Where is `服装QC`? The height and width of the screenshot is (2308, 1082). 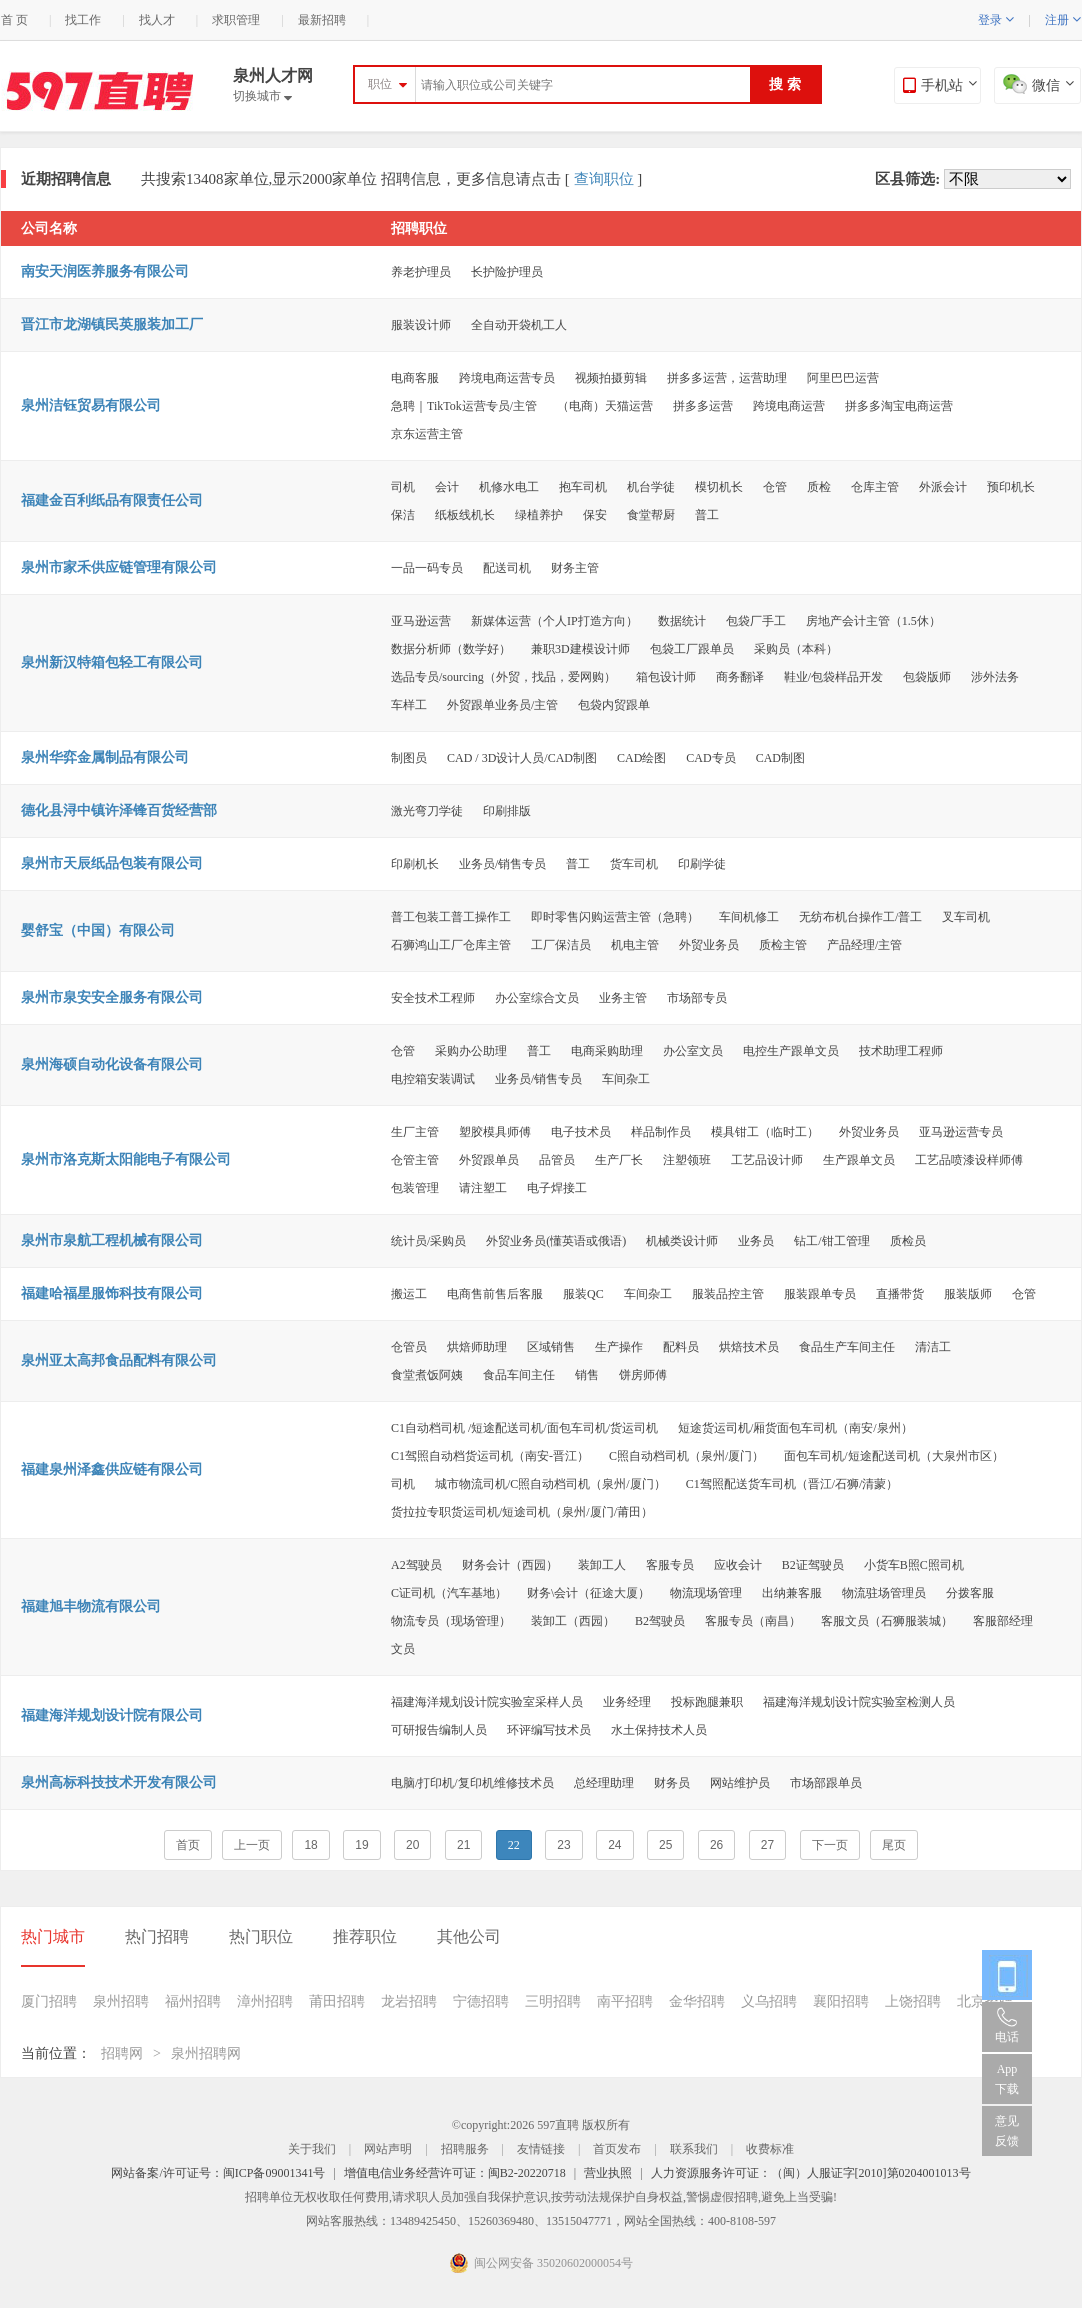 服装QC is located at coordinates (583, 1294).